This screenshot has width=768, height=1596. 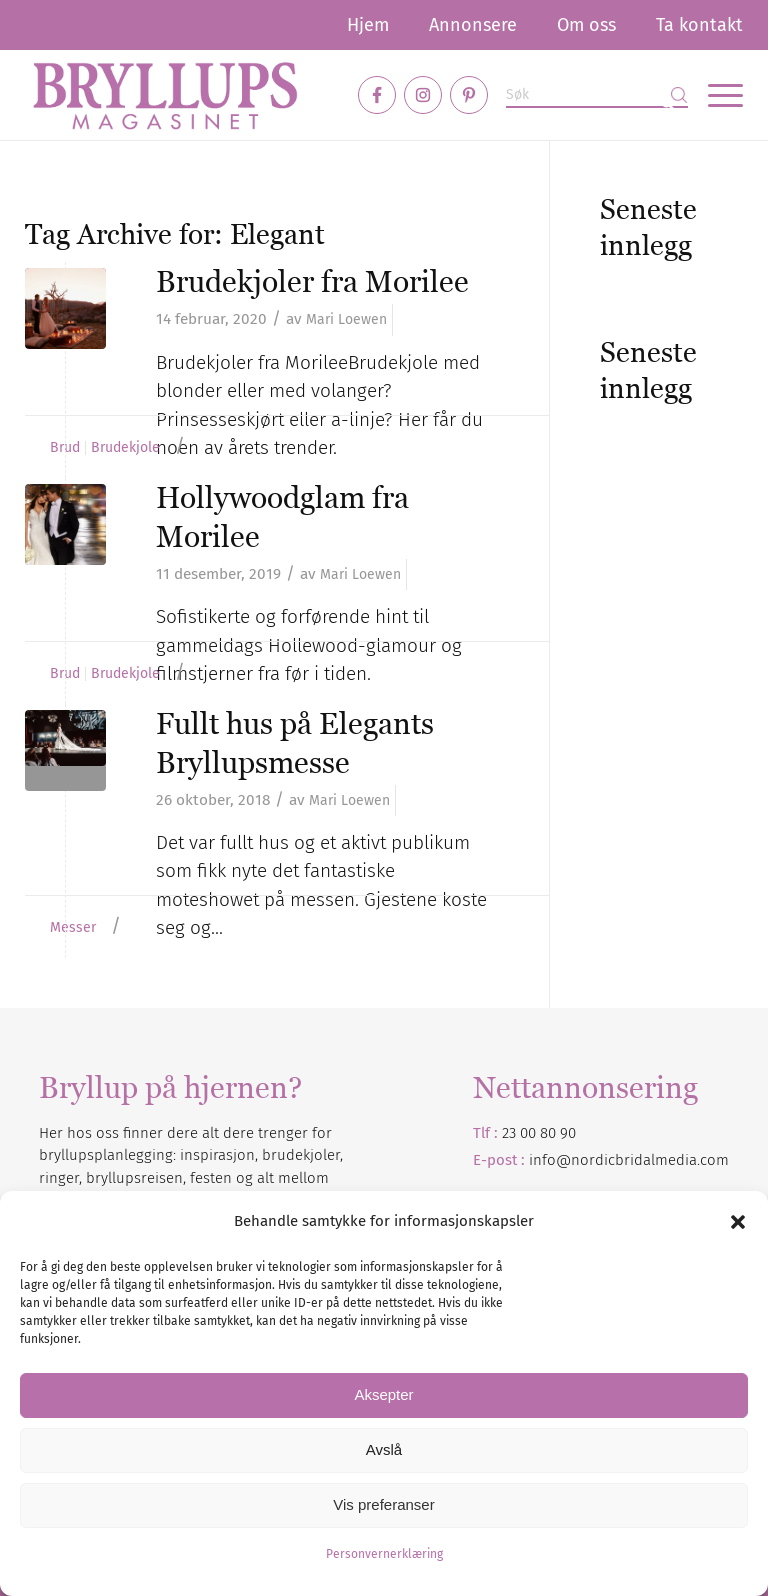 What do you see at coordinates (586, 25) in the screenshot?
I see `Om oss` at bounding box center [586, 25].